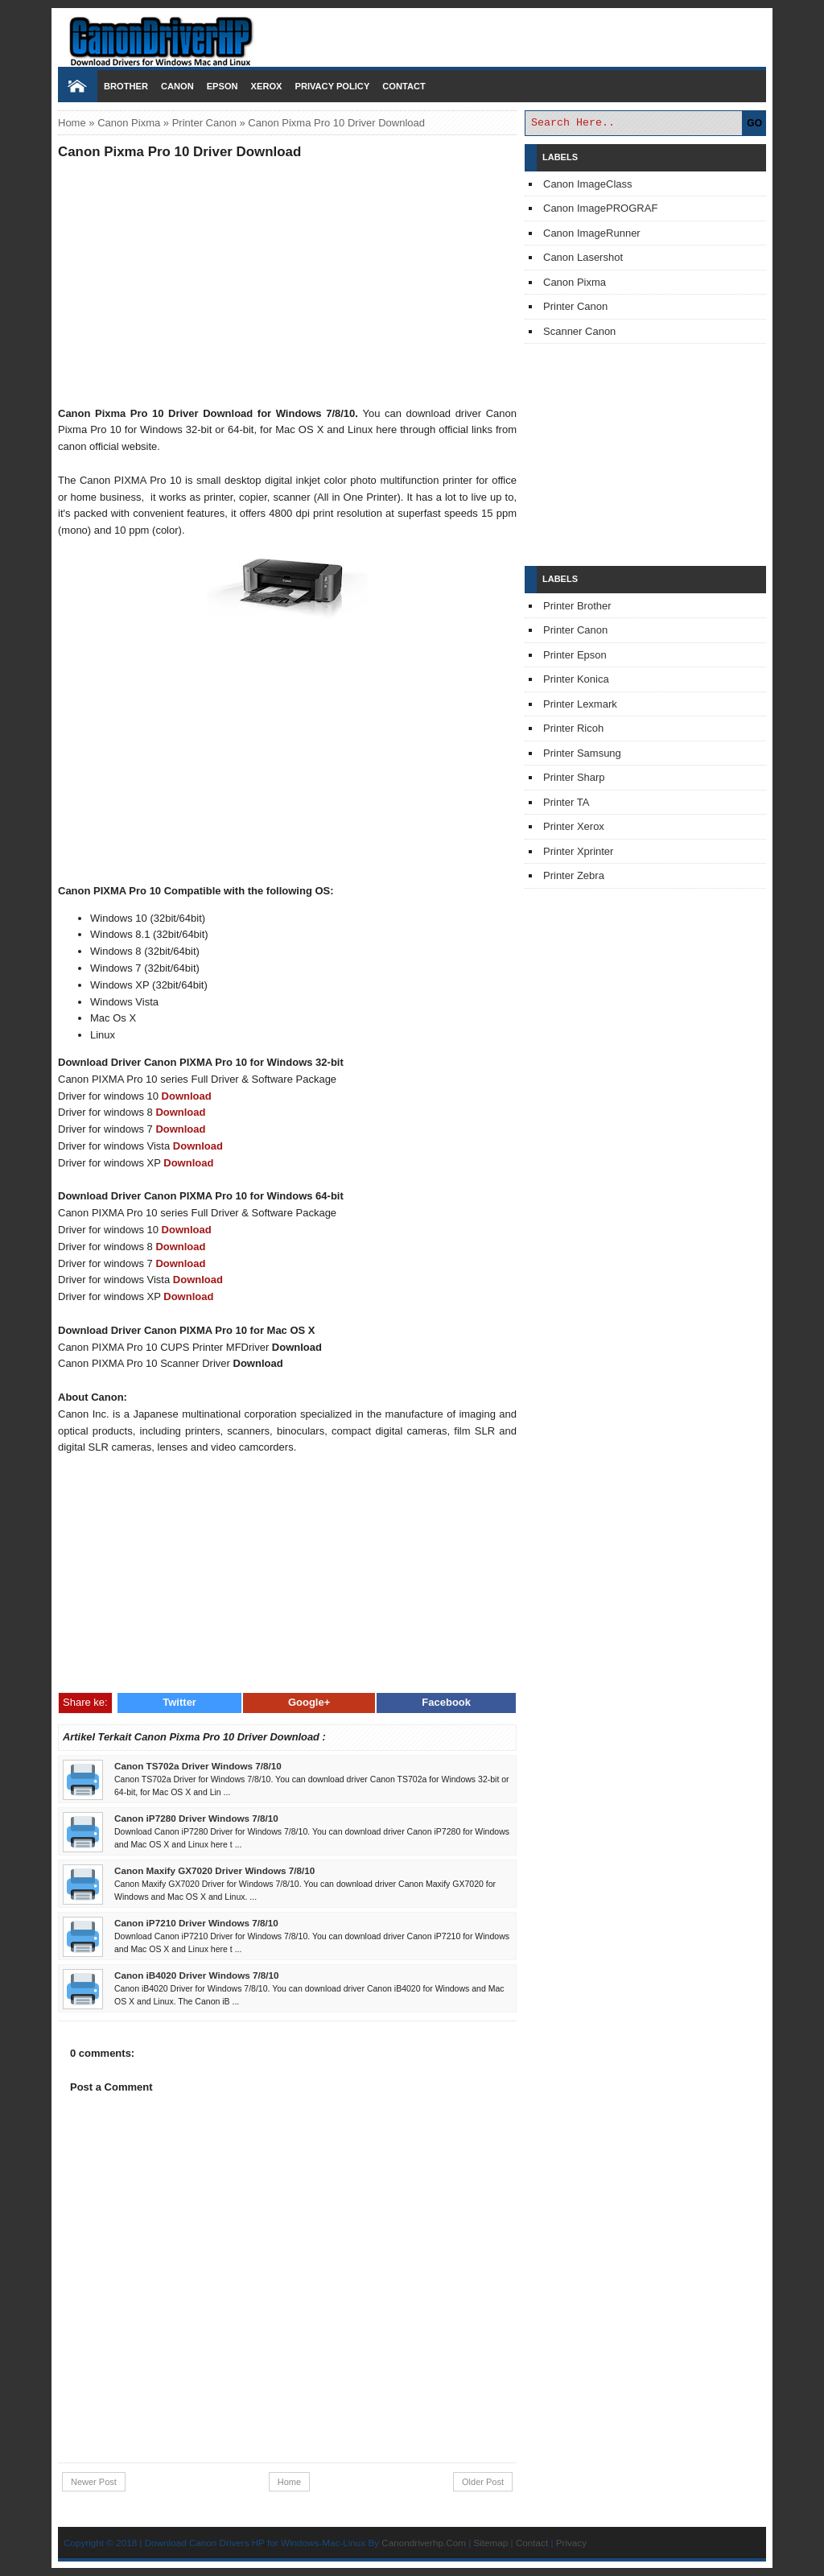  I want to click on Printer Lexmark, so click(580, 704).